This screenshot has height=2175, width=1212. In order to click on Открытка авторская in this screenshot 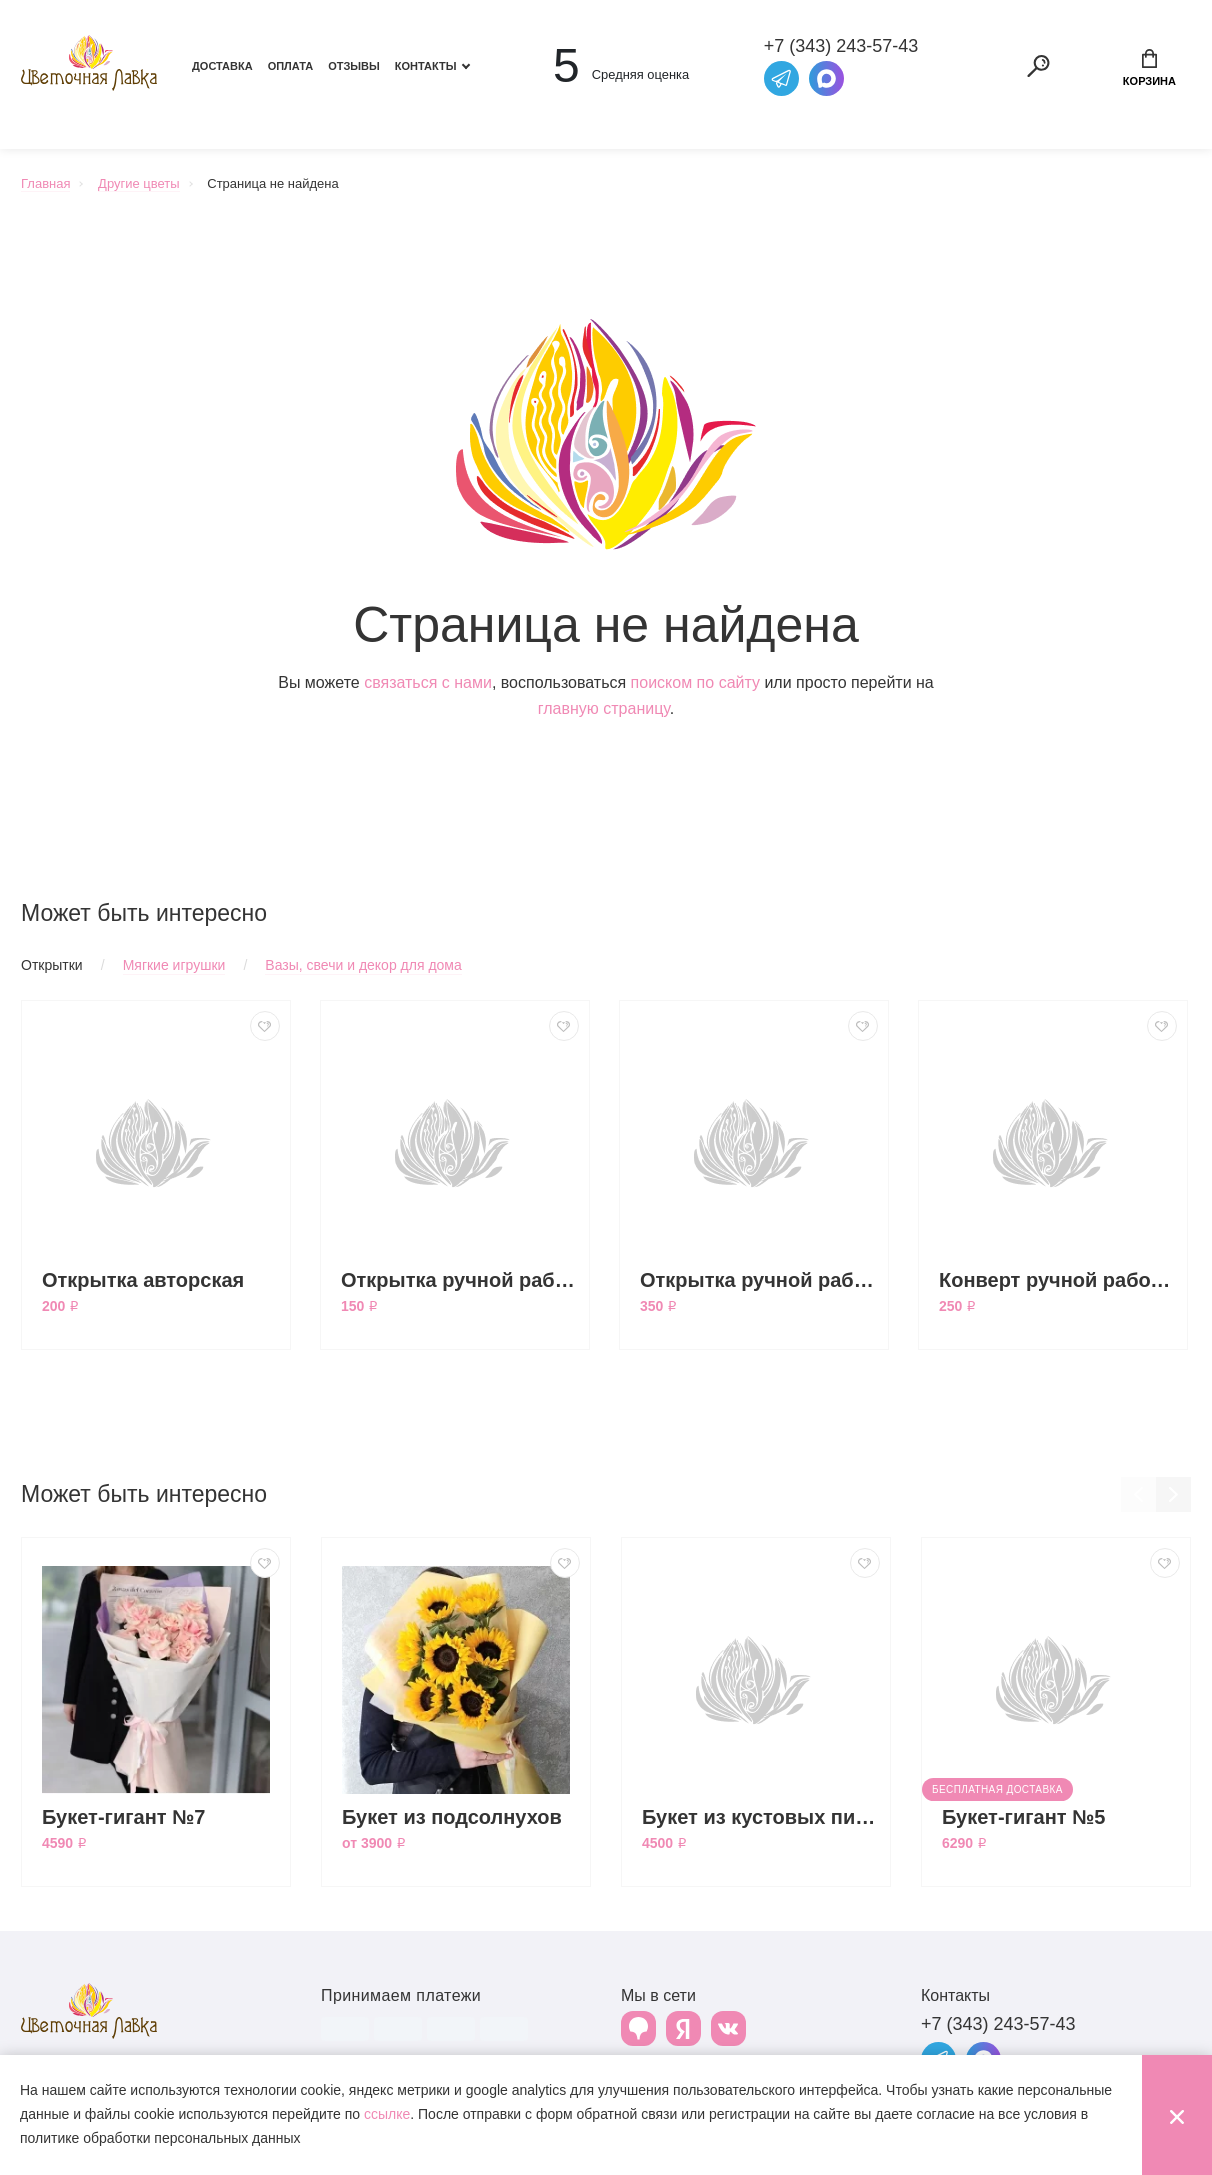, I will do `click(143, 1280)`.